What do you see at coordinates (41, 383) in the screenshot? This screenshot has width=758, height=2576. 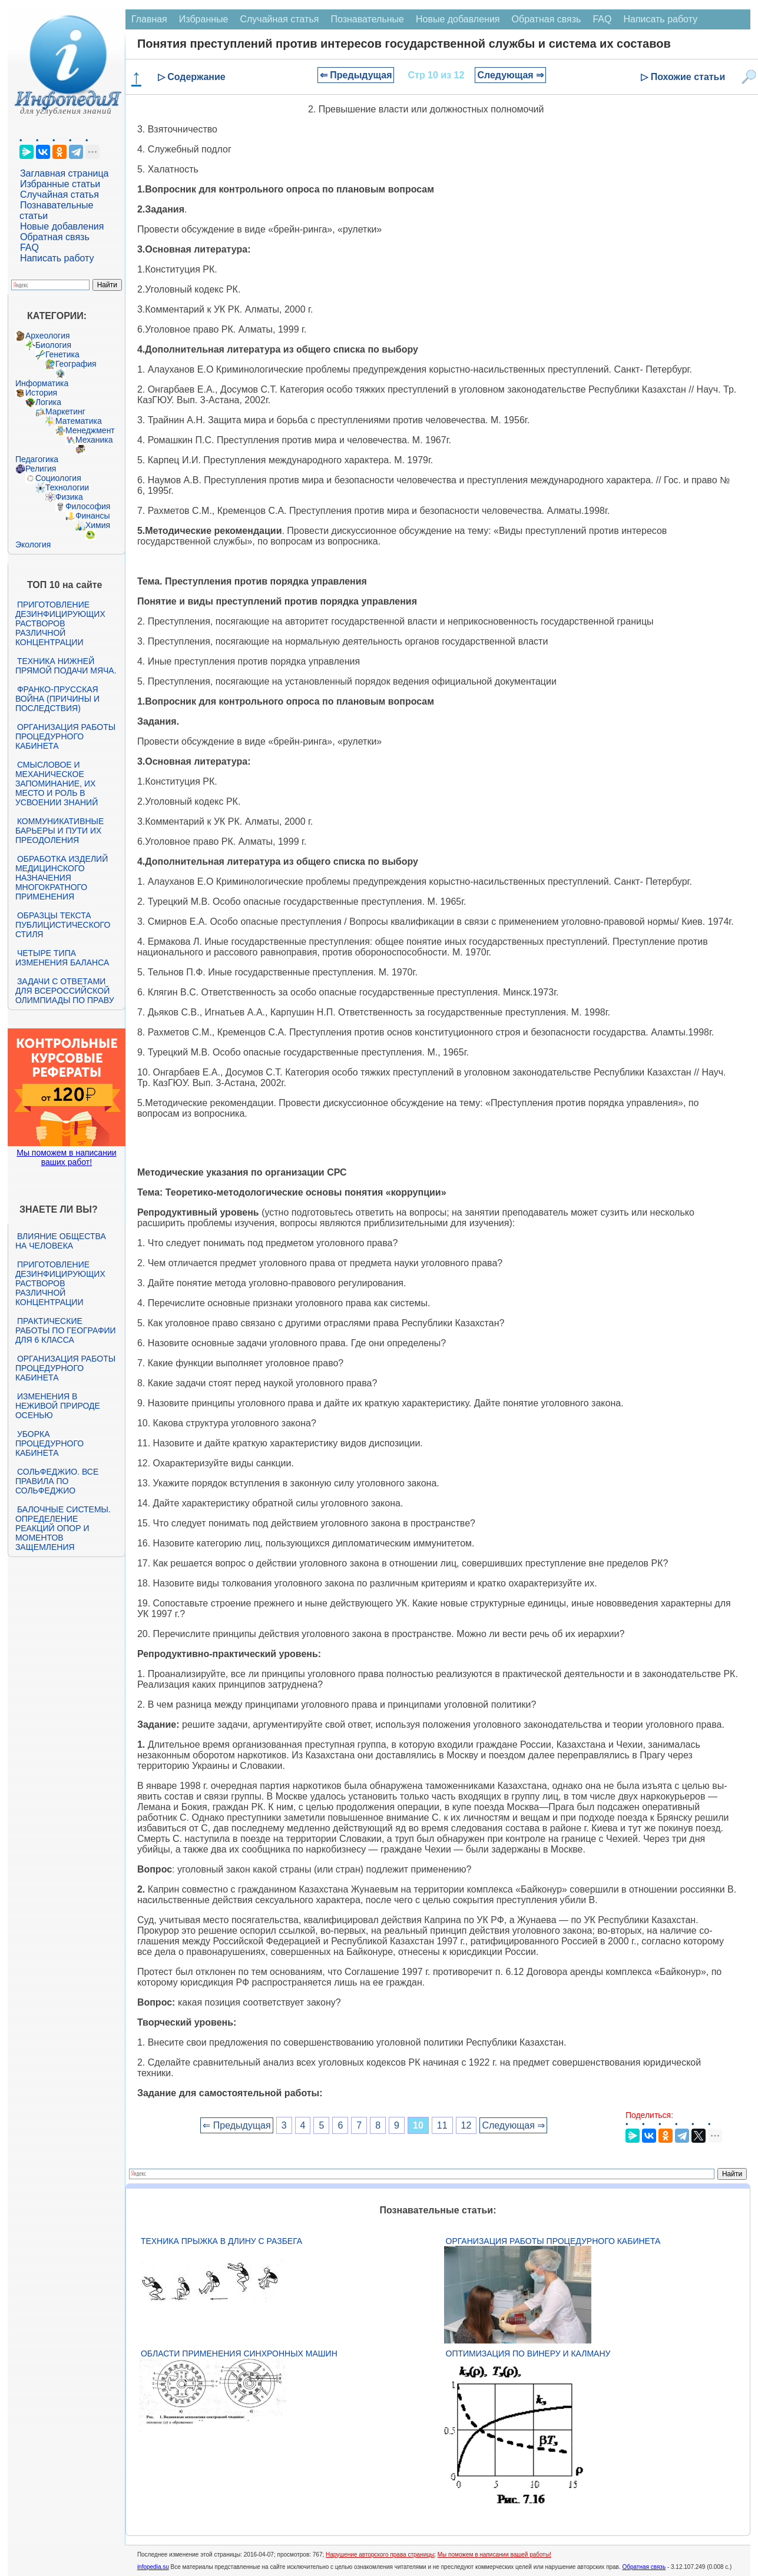 I see `Информатика` at bounding box center [41, 383].